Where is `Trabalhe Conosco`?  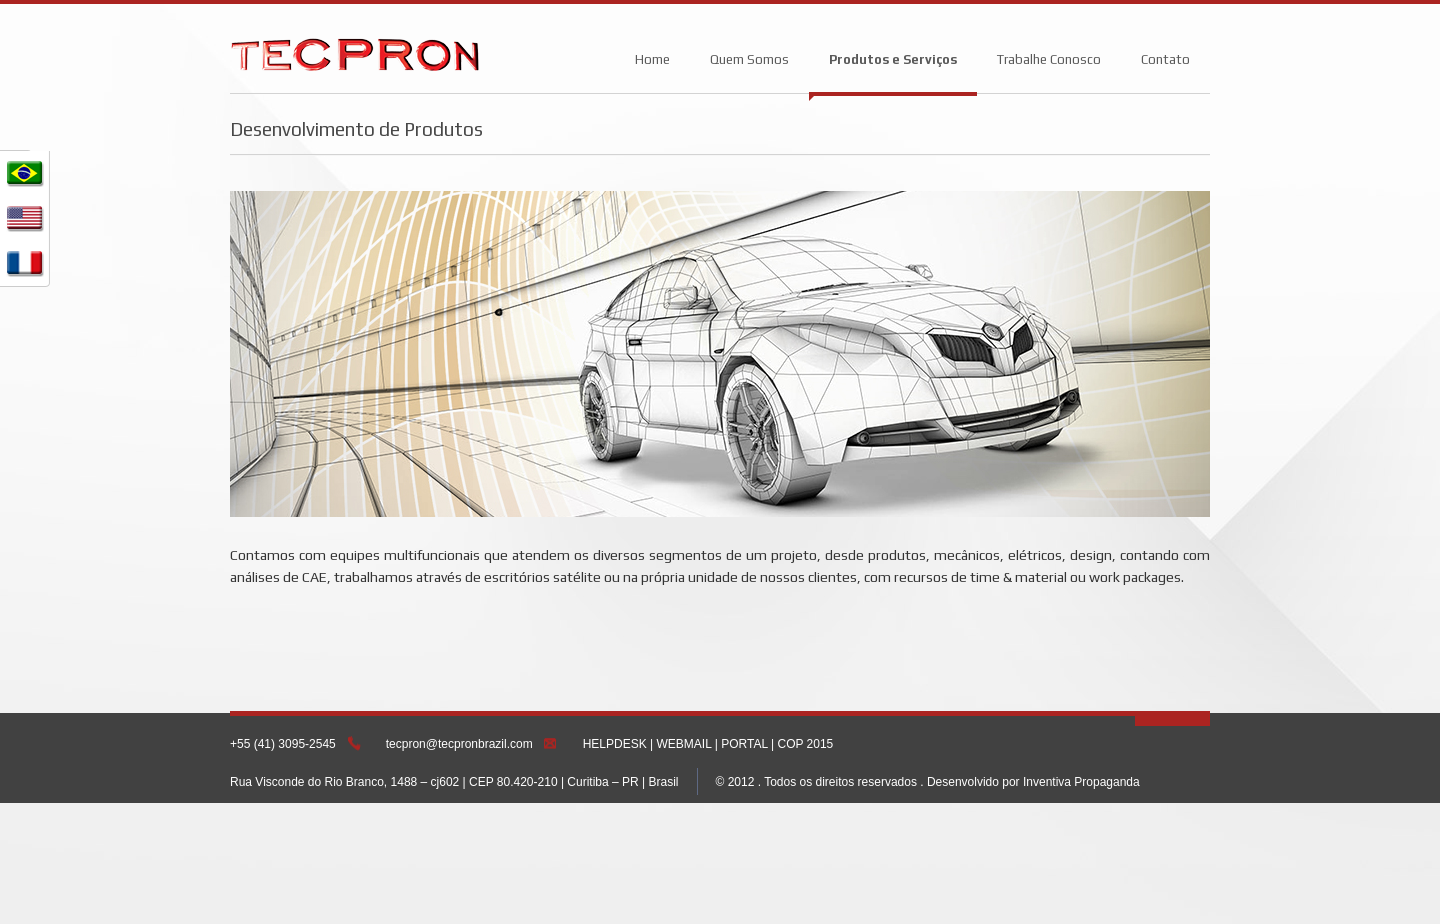 Trabalhe Conosco is located at coordinates (1049, 59).